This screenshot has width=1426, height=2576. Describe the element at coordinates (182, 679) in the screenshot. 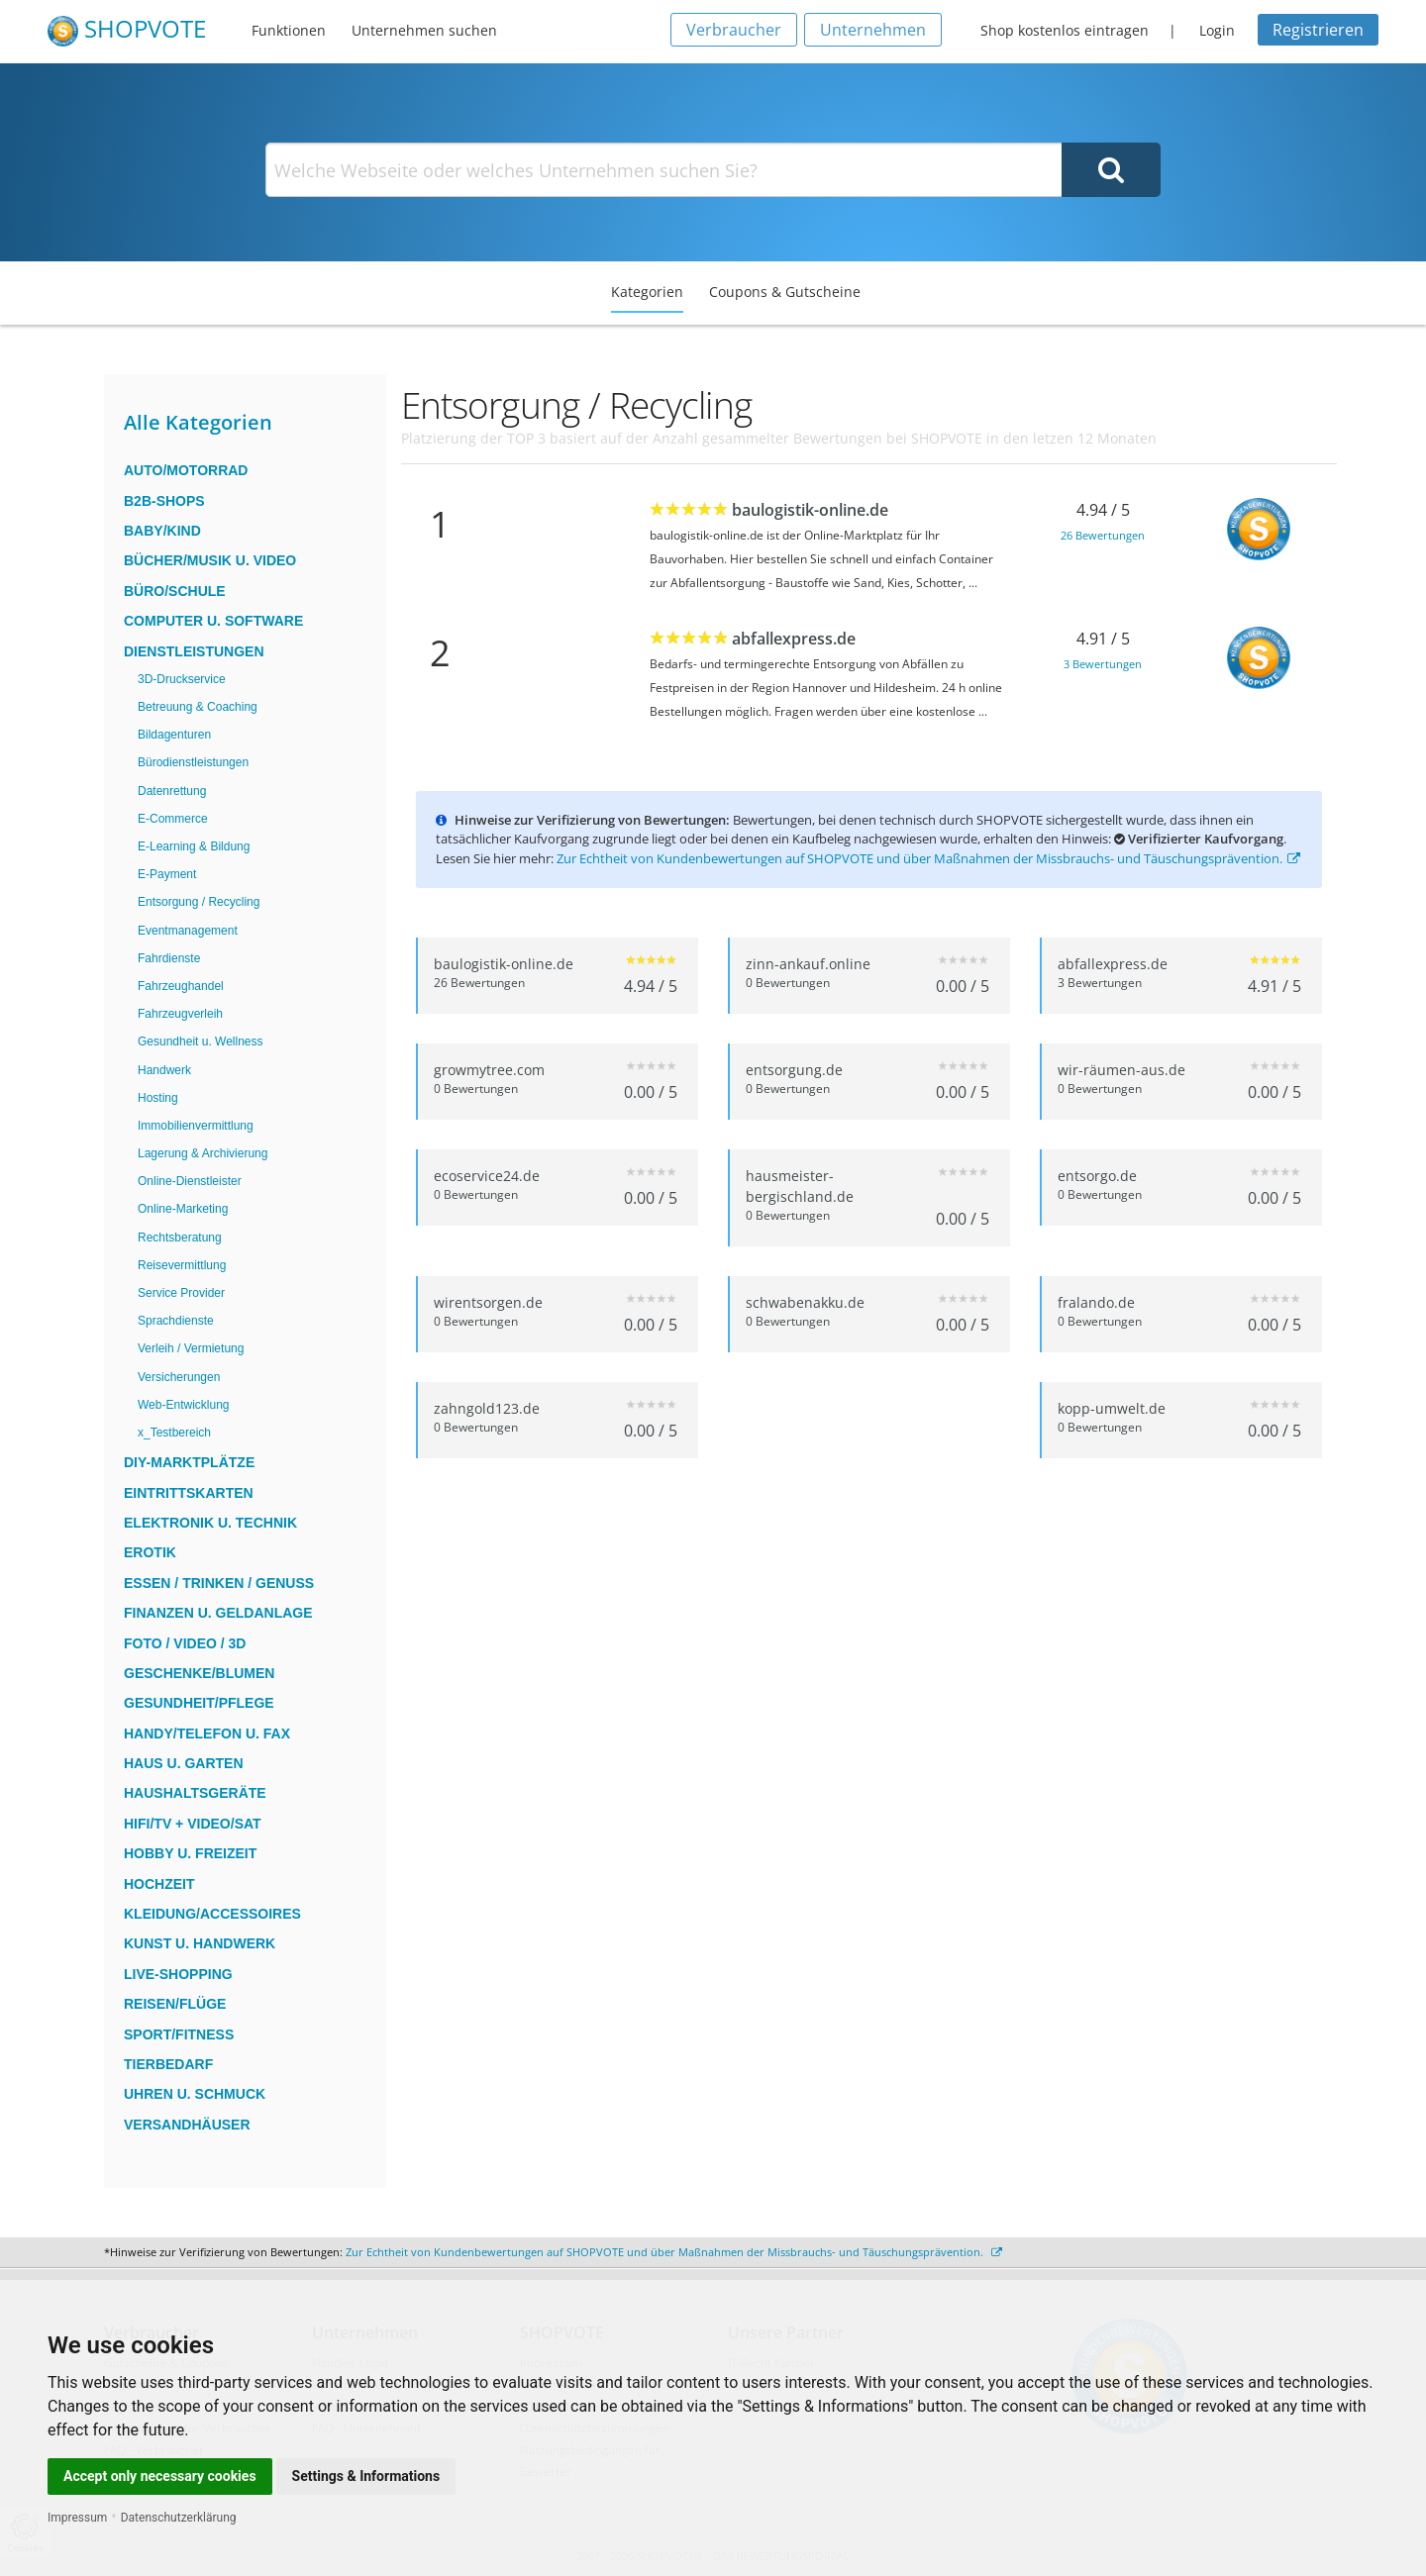

I see `3D-Druckservice` at that location.